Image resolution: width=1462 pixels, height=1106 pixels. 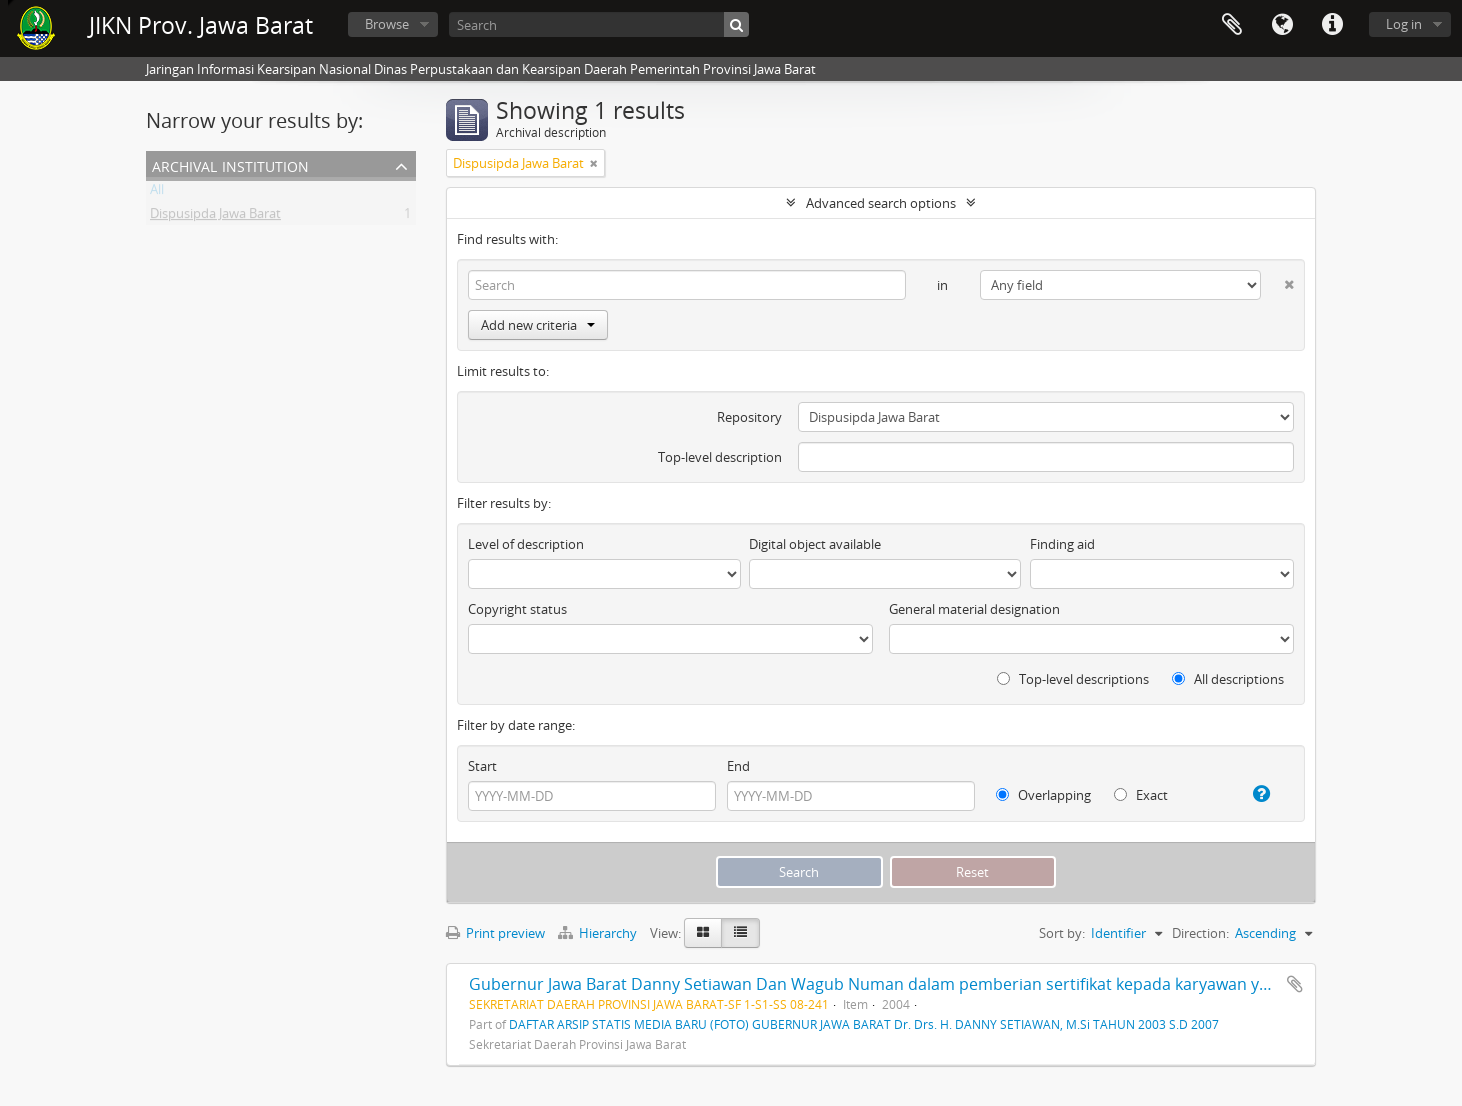 I want to click on Direction:, so click(x=1200, y=933).